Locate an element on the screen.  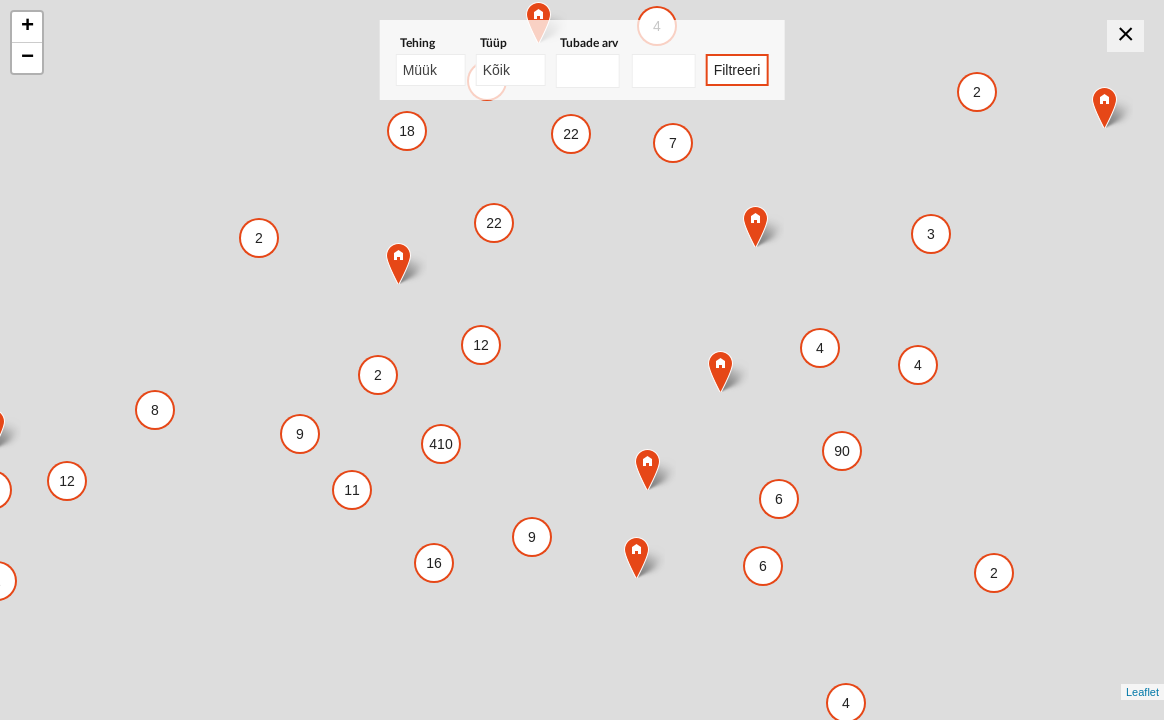
− [button] is located at coordinates (27, 58).